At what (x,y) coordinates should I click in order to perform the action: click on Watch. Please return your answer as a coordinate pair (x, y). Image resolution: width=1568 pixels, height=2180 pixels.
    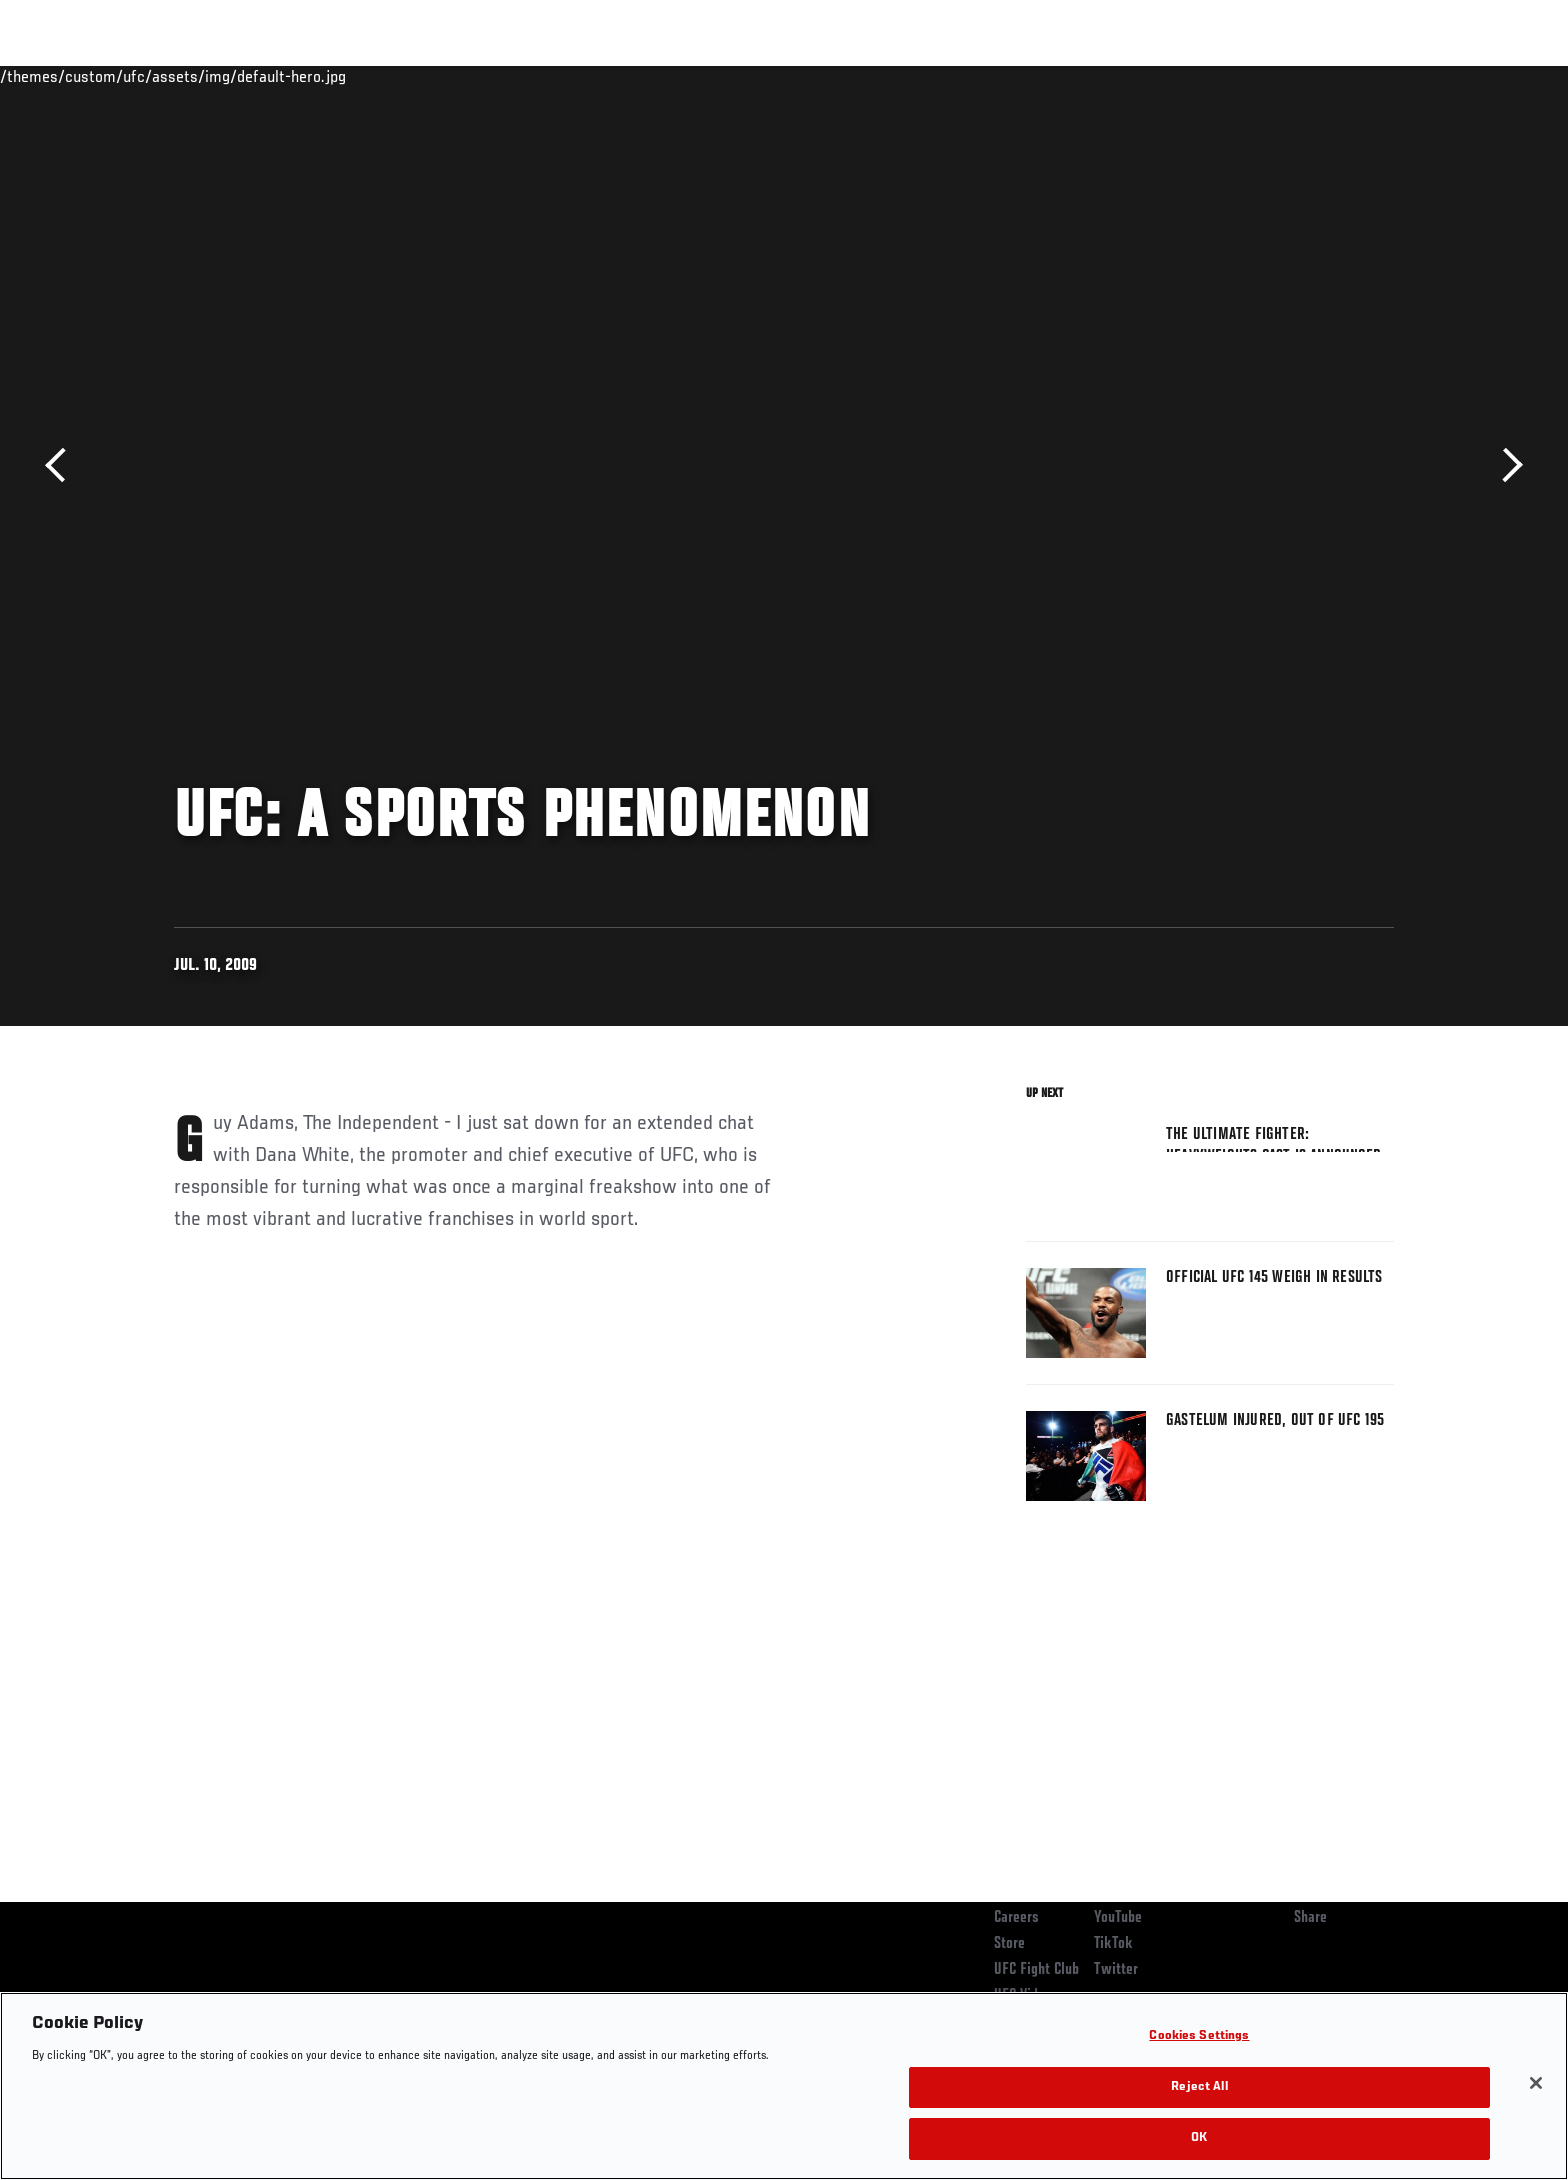
    Looking at the image, I should click on (1165, 76).